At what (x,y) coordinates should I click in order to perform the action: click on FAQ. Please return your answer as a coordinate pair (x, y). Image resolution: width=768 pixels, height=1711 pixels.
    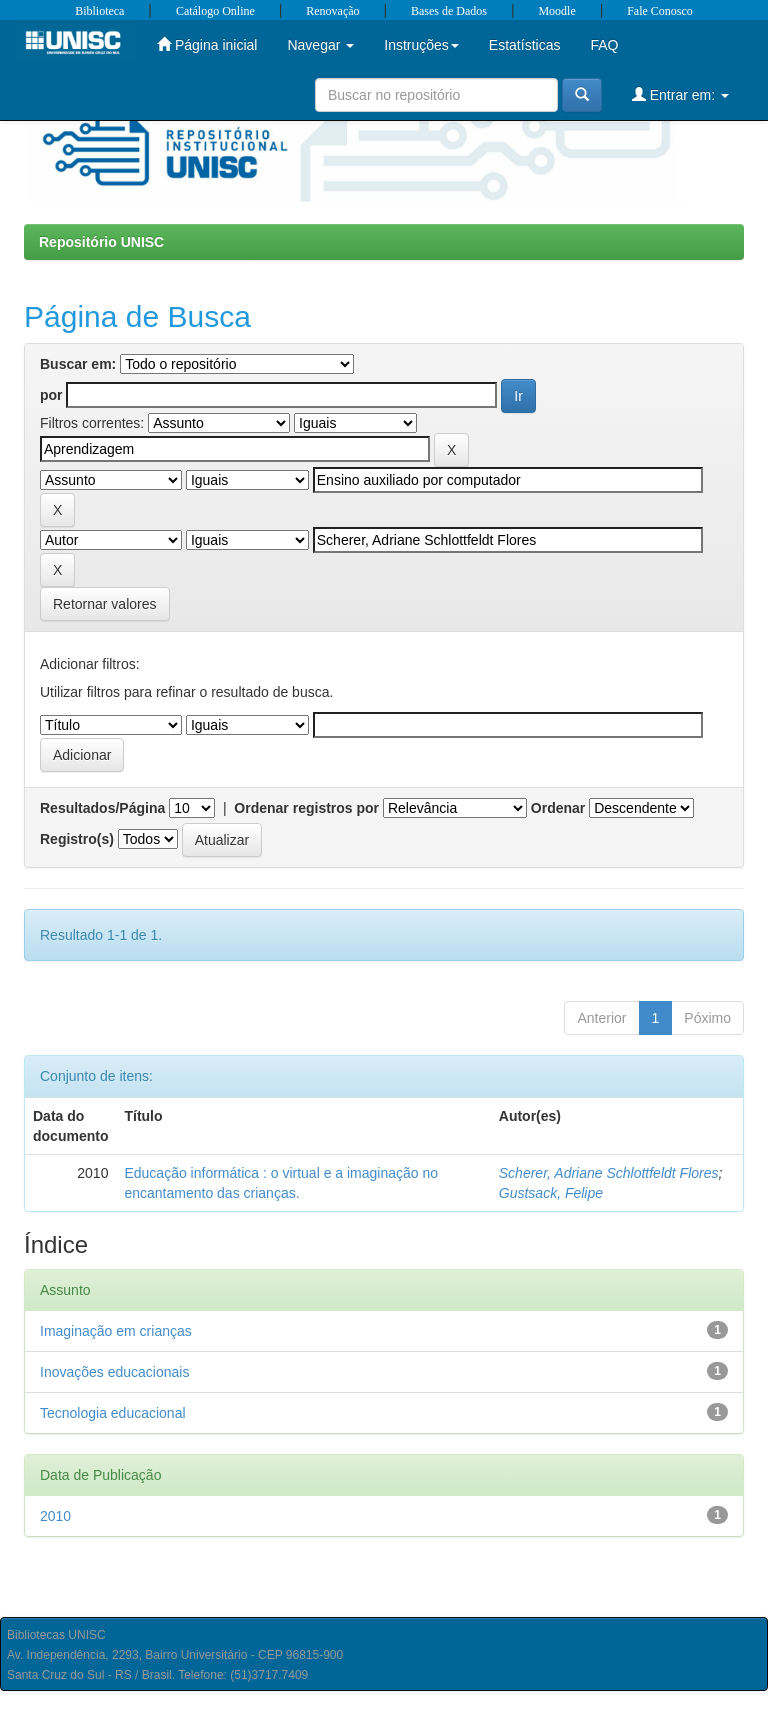
    Looking at the image, I should click on (604, 45).